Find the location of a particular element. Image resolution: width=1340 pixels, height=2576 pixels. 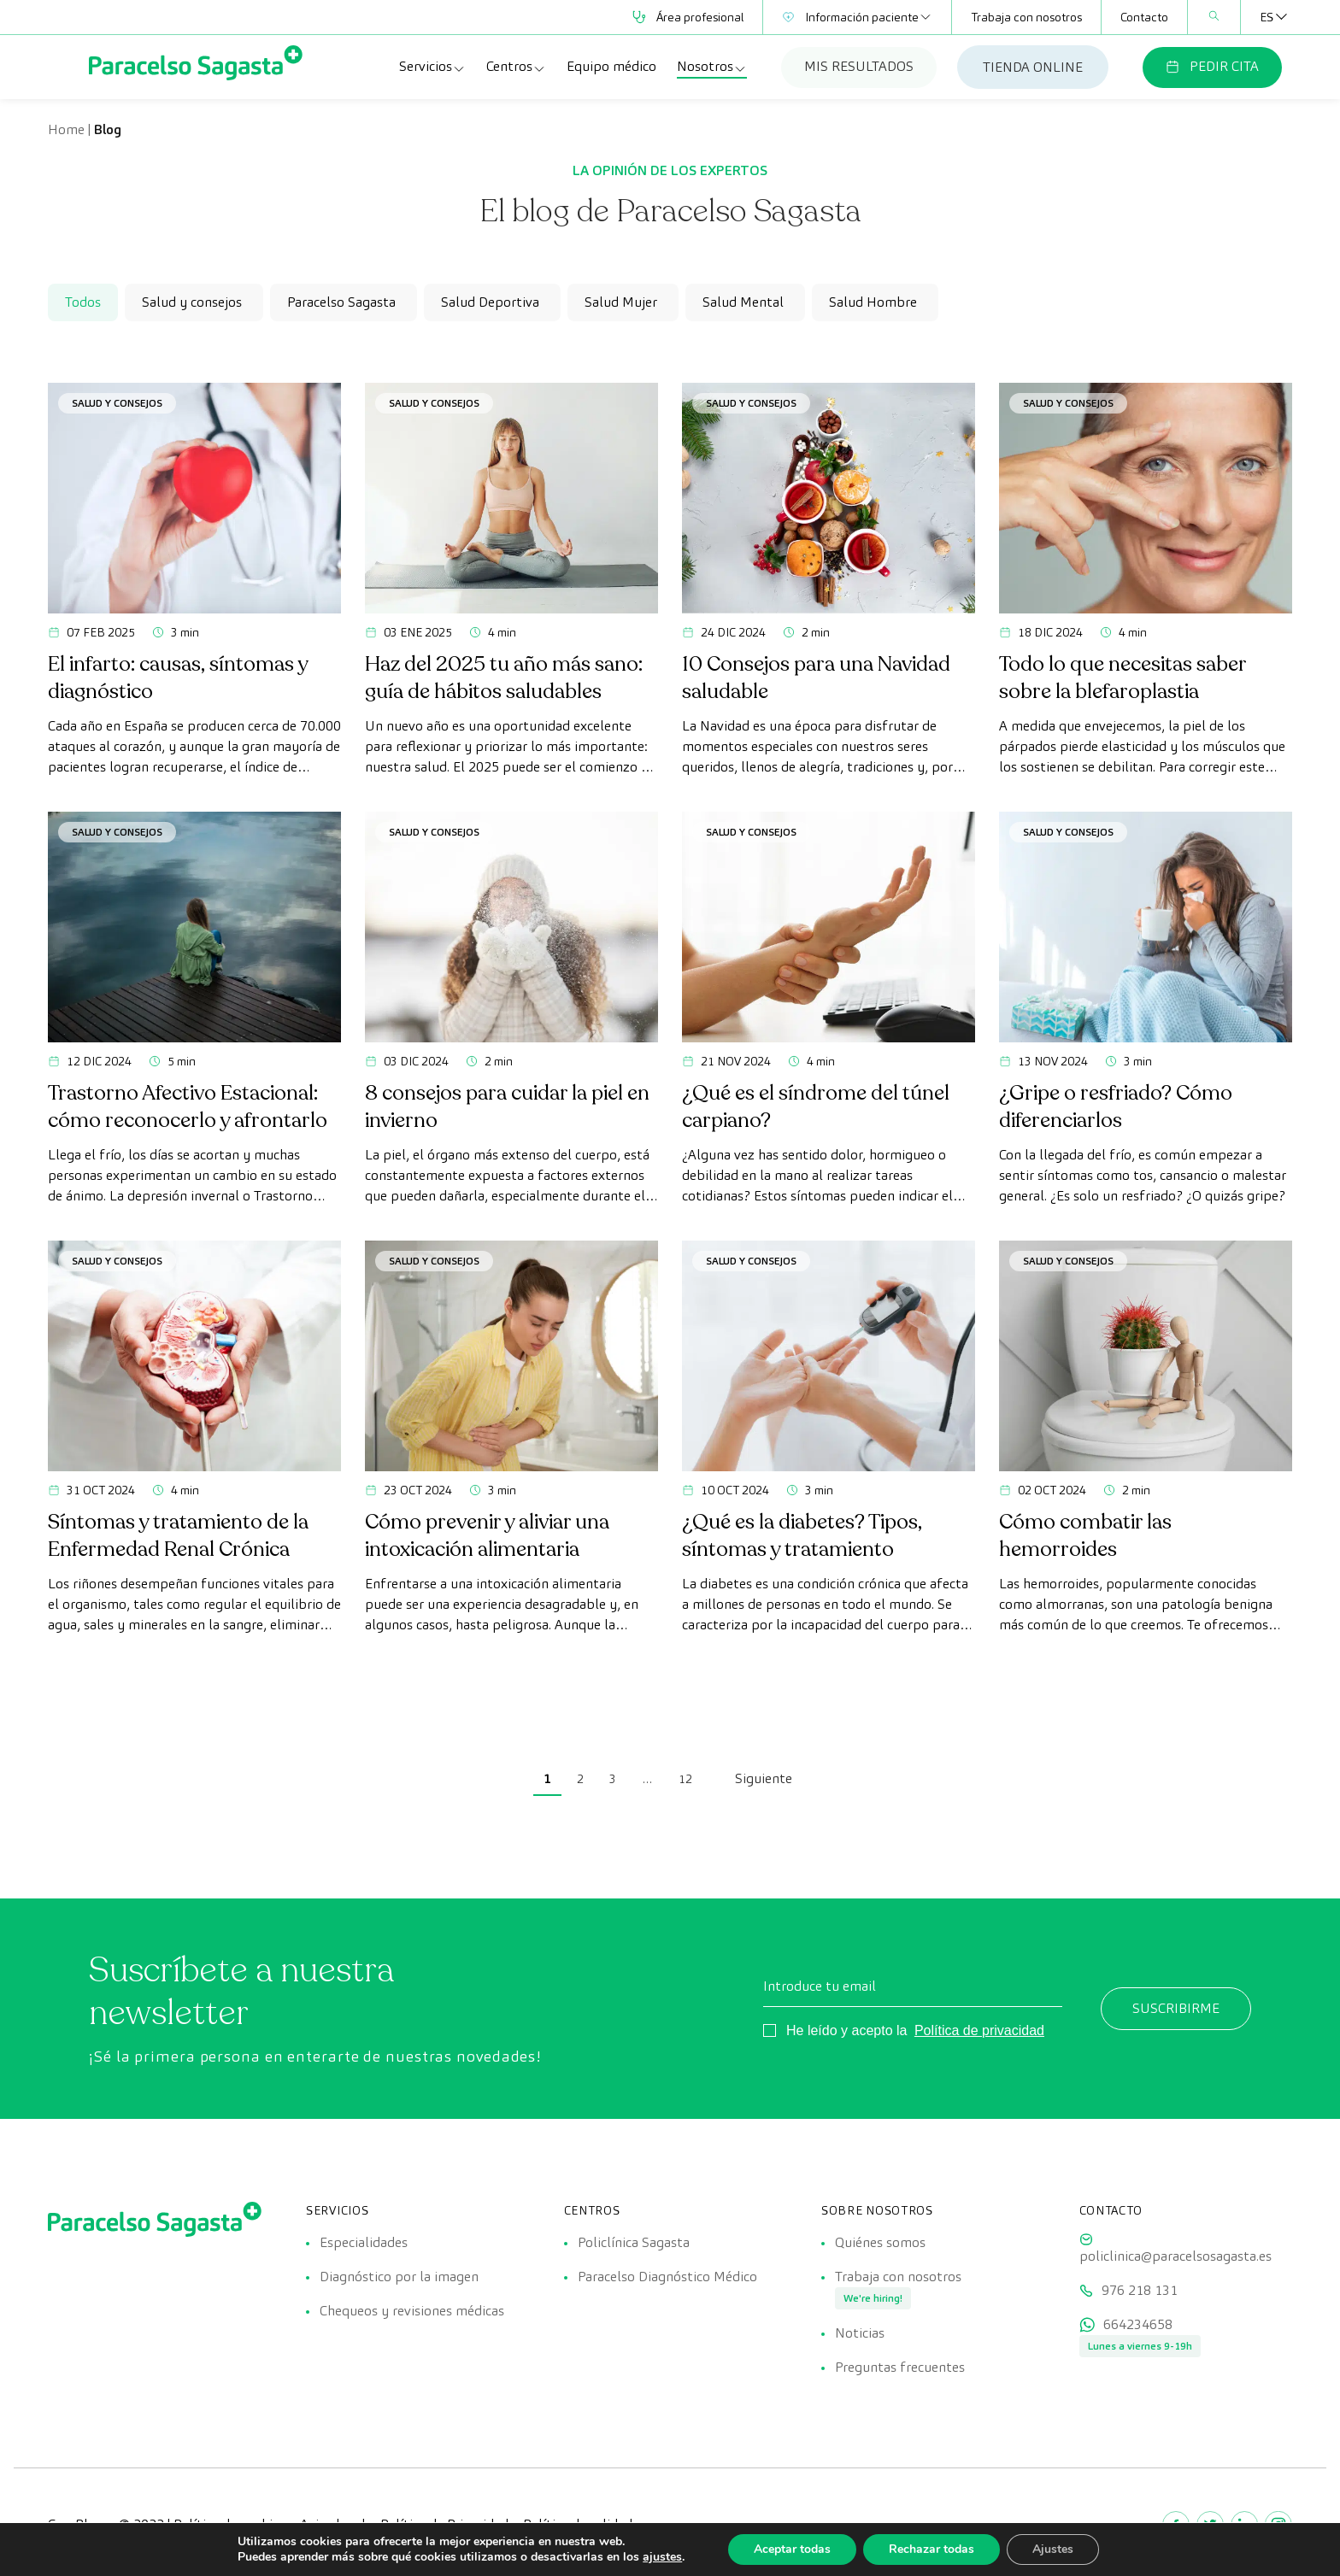

Salud y consejos is located at coordinates (117, 402).